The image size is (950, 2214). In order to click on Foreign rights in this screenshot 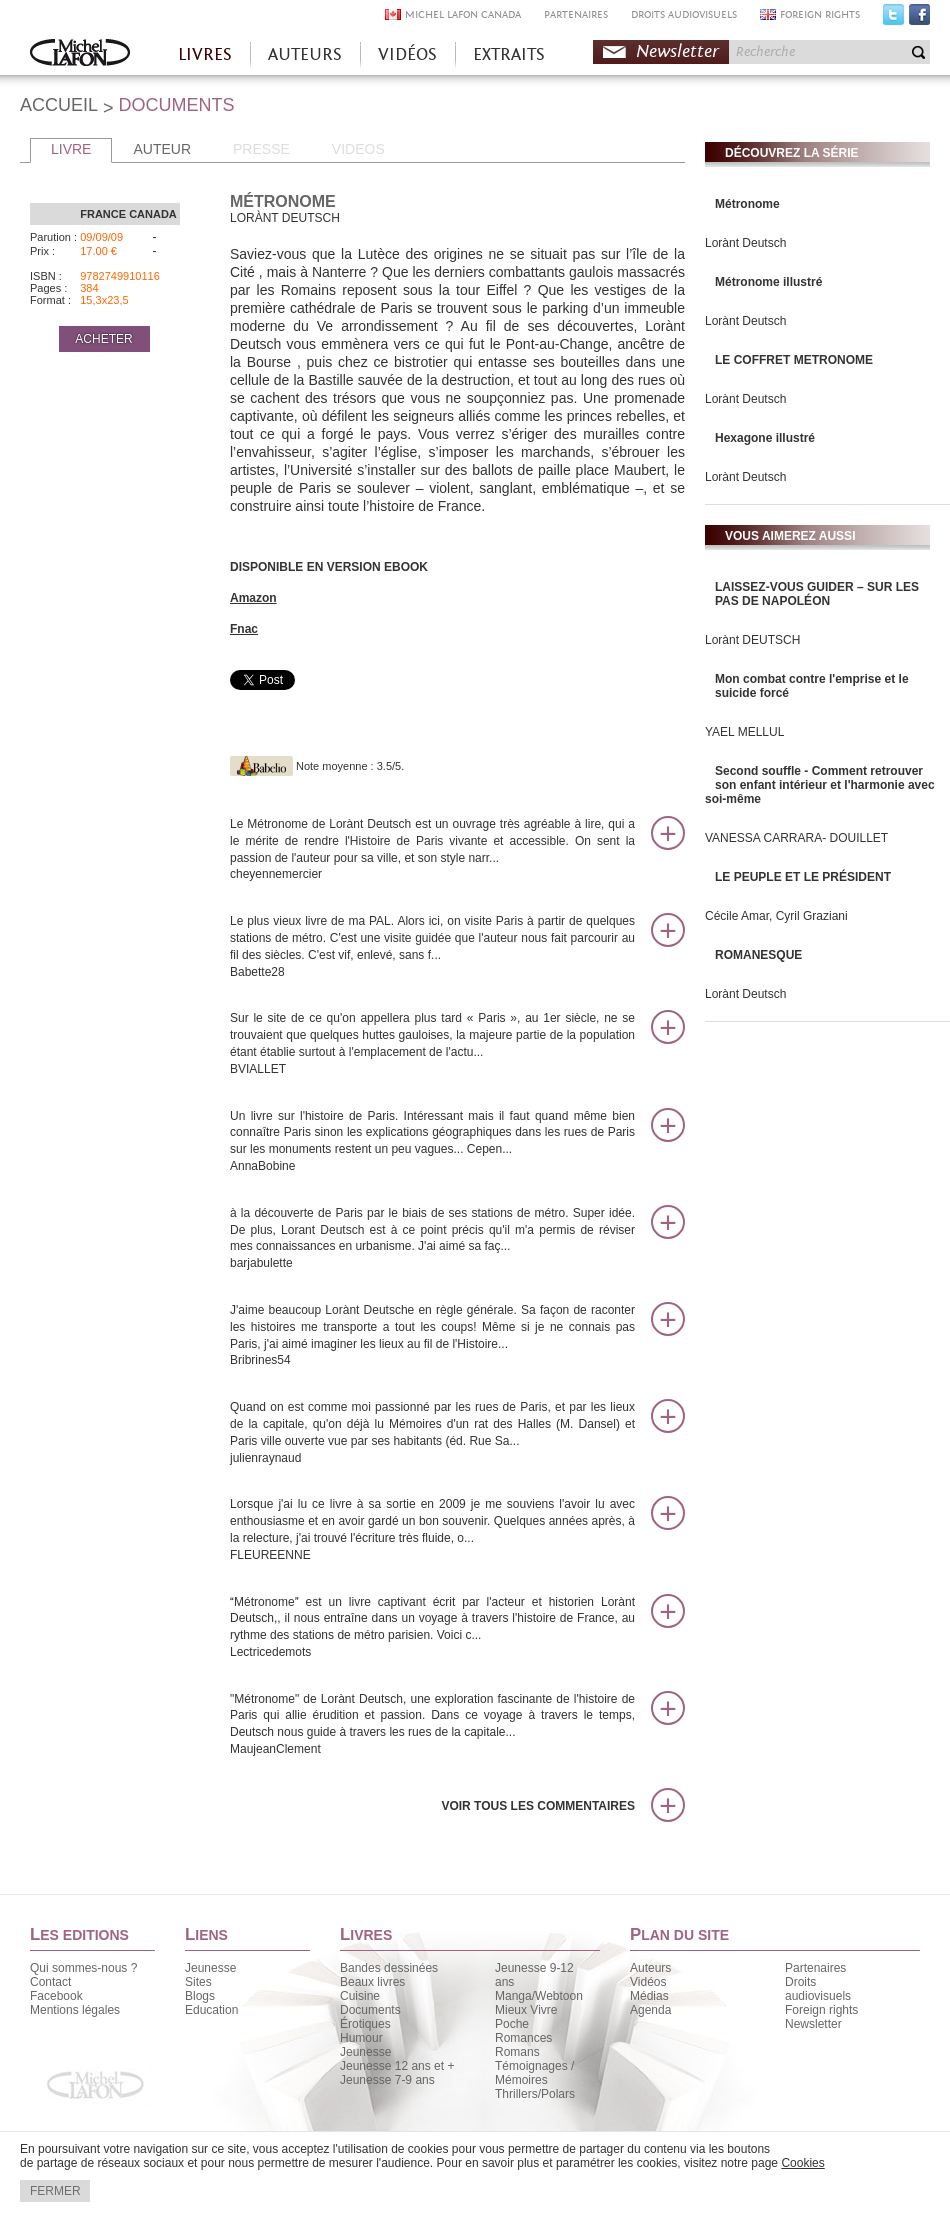, I will do `click(821, 2010)`.